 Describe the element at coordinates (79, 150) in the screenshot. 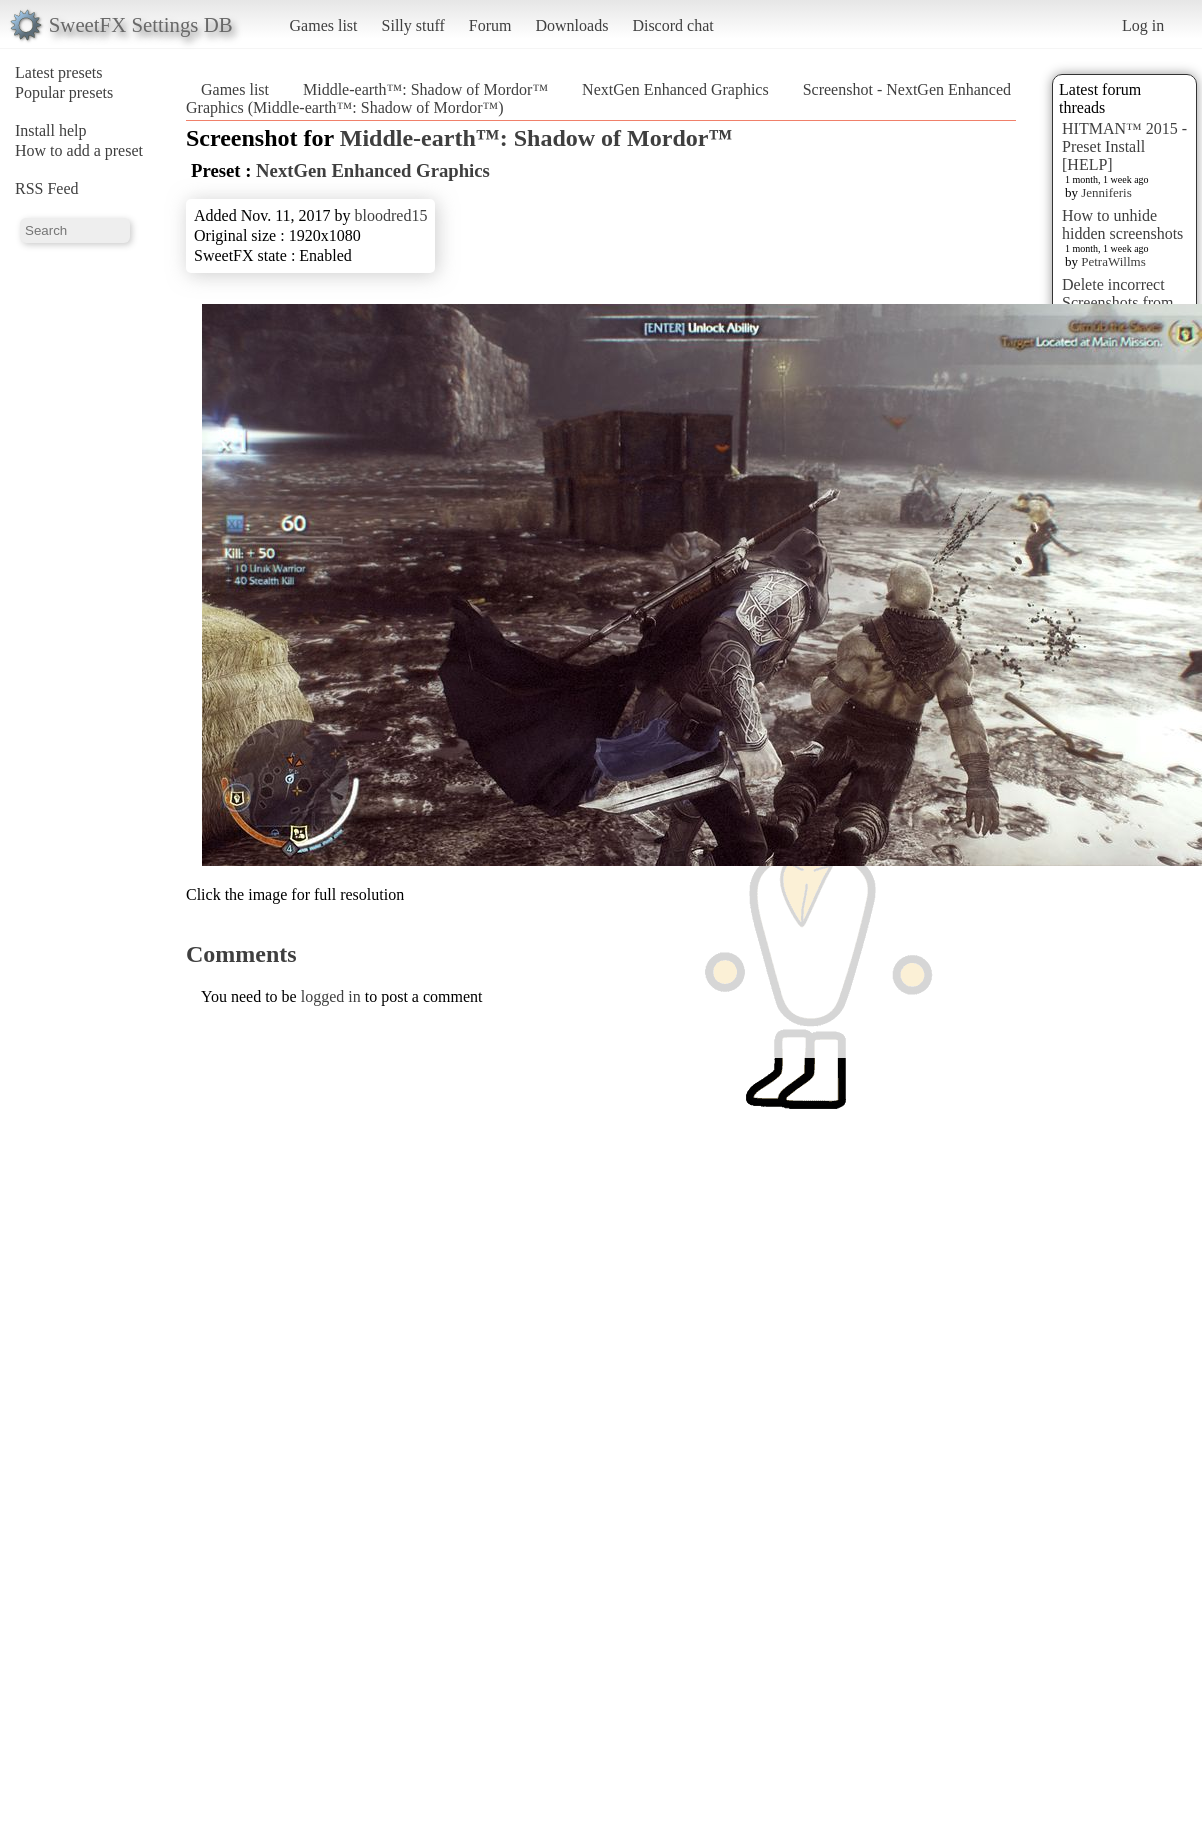

I see `How to add a preset` at that location.